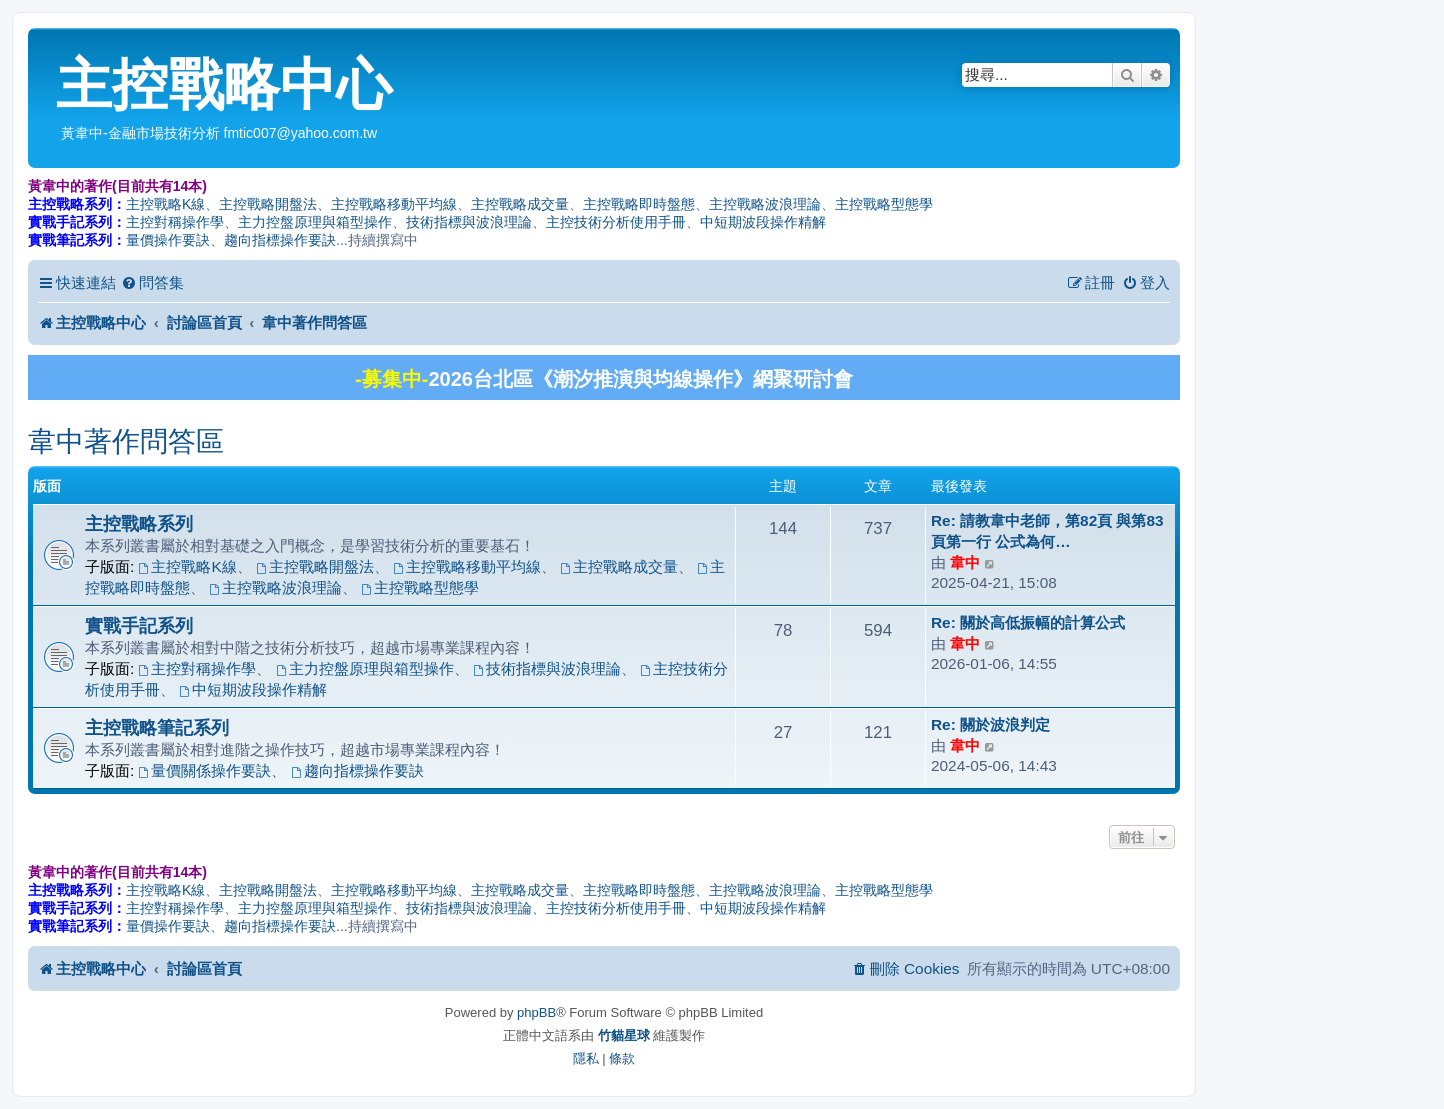 The width and height of the screenshot is (1444, 1109). What do you see at coordinates (126, 441) in the screenshot?
I see `韋中著作問答區` at bounding box center [126, 441].